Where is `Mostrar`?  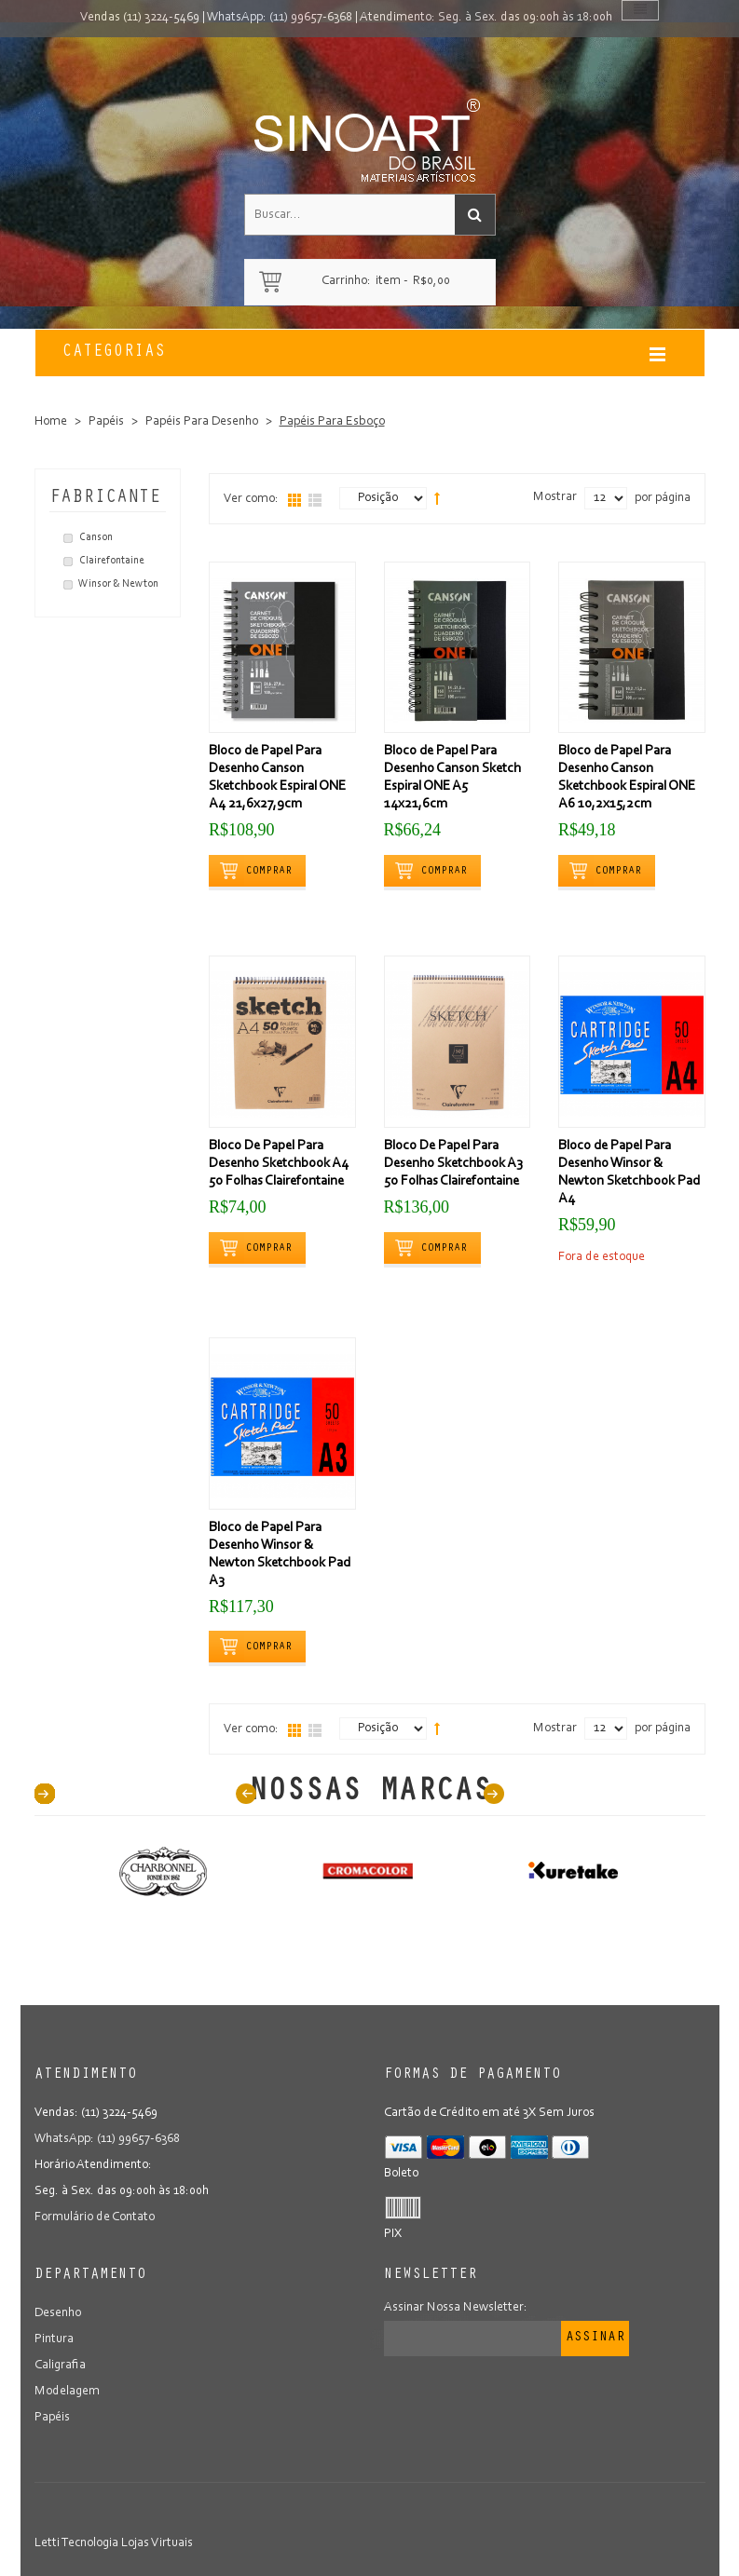
Mostrar is located at coordinates (555, 497).